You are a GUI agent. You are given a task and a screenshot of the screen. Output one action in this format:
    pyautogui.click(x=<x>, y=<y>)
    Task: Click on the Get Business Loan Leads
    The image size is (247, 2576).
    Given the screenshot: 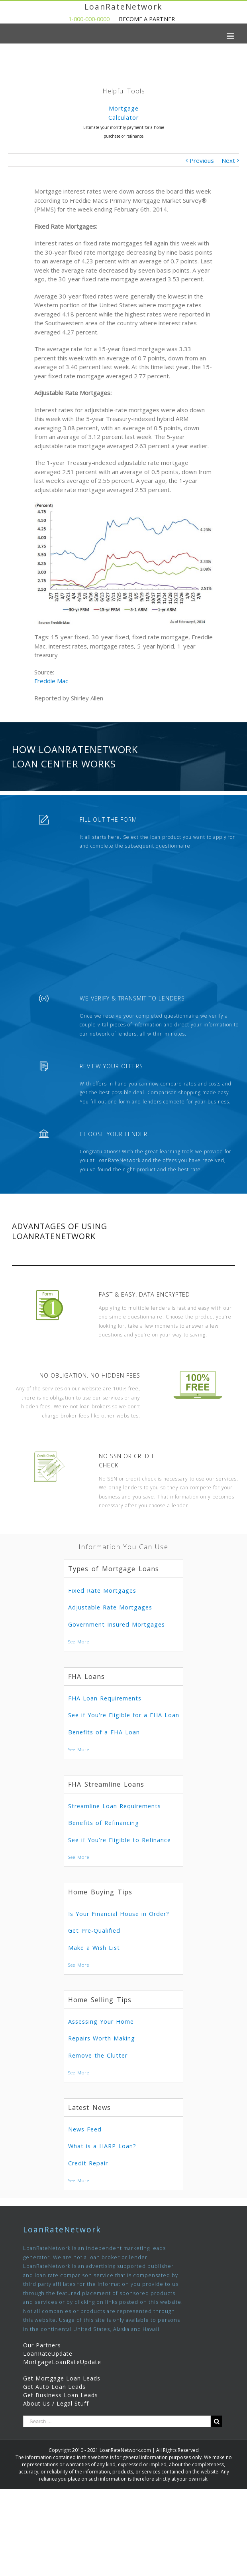 What is the action you would take?
    pyautogui.click(x=60, y=2395)
    